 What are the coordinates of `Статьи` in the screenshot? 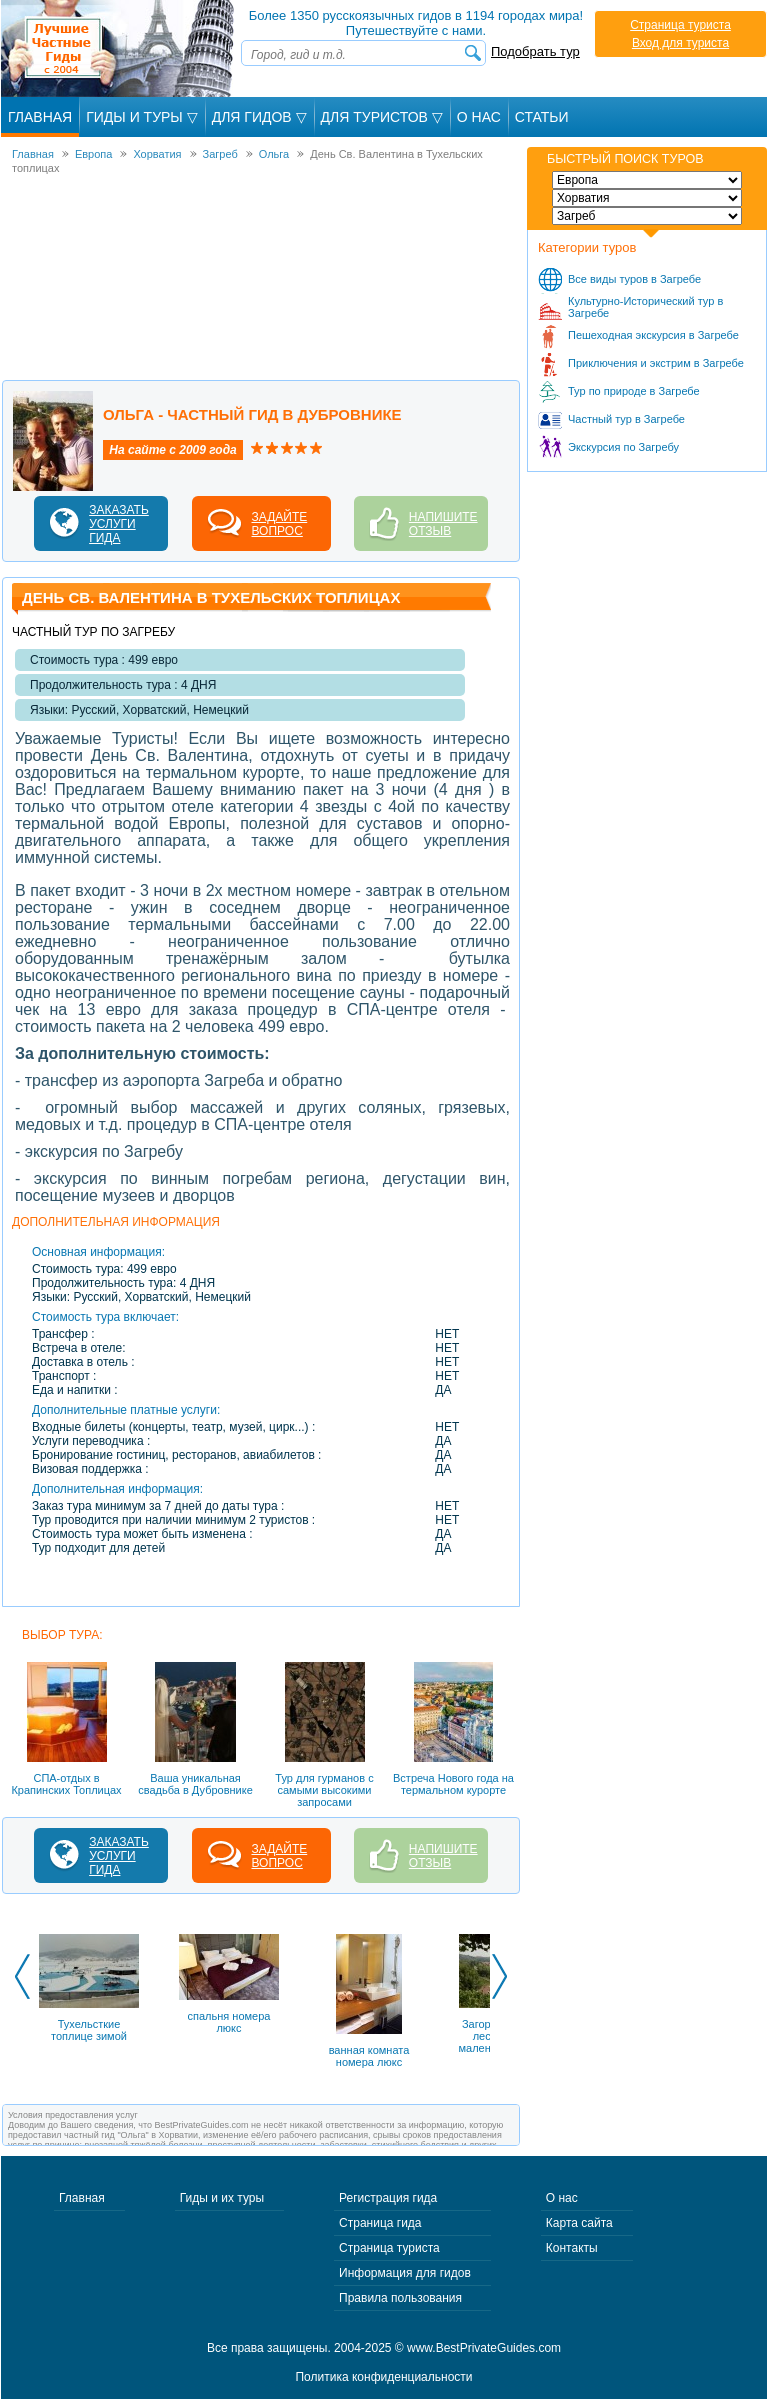 It's located at (542, 117).